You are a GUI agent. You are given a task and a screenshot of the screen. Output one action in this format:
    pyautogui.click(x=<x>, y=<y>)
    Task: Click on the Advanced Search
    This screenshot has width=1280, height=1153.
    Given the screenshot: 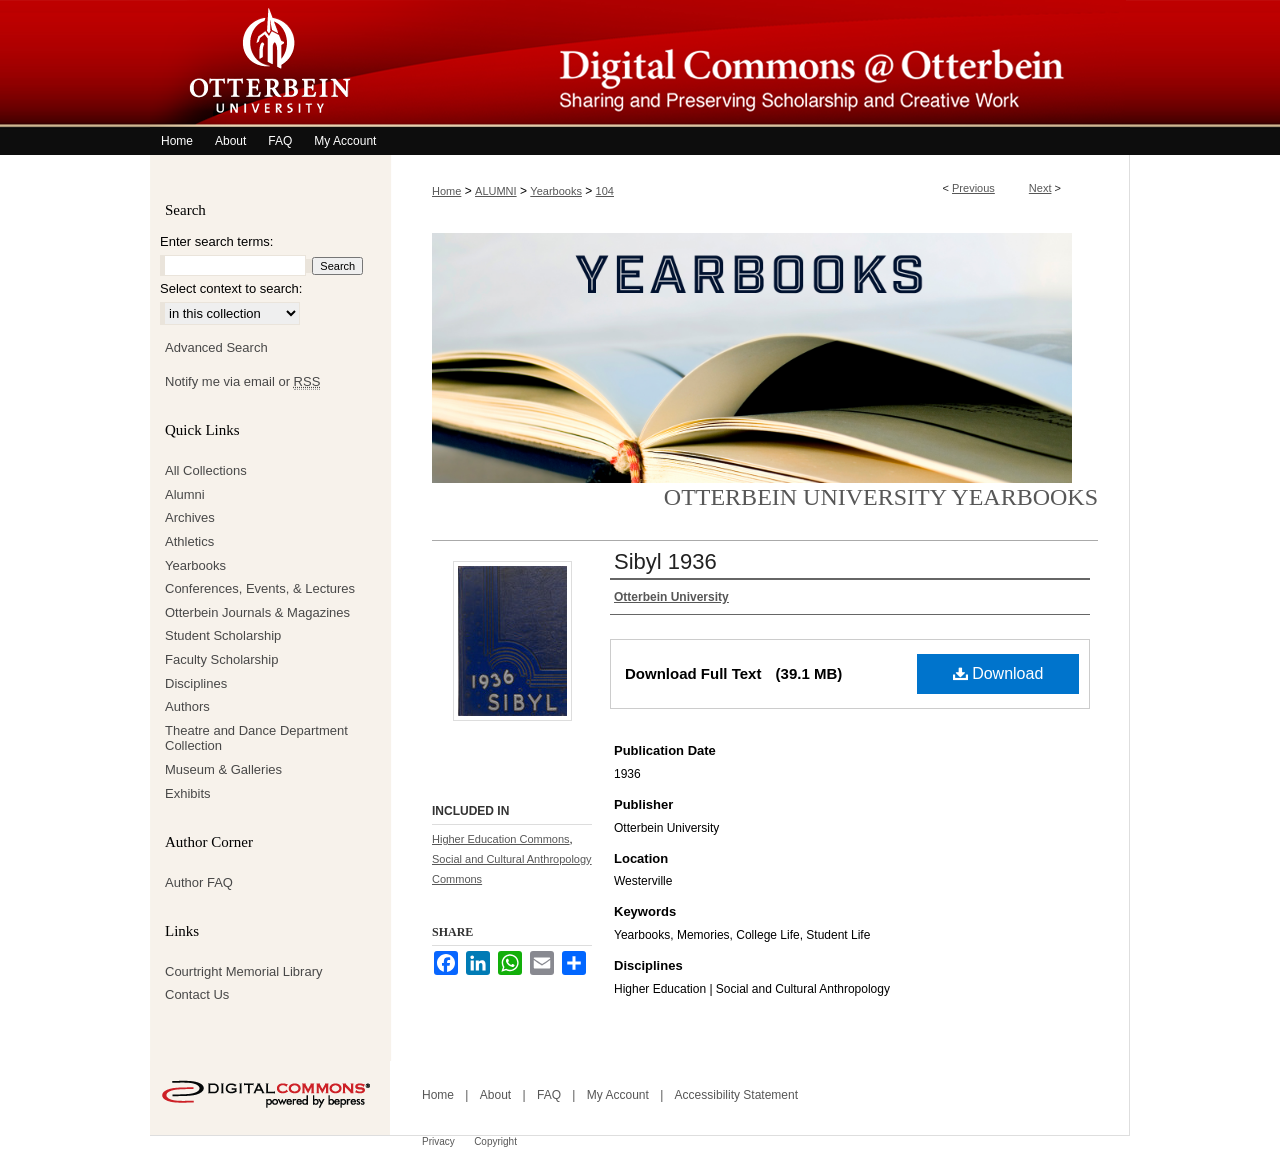 What is the action you would take?
    pyautogui.click(x=216, y=347)
    